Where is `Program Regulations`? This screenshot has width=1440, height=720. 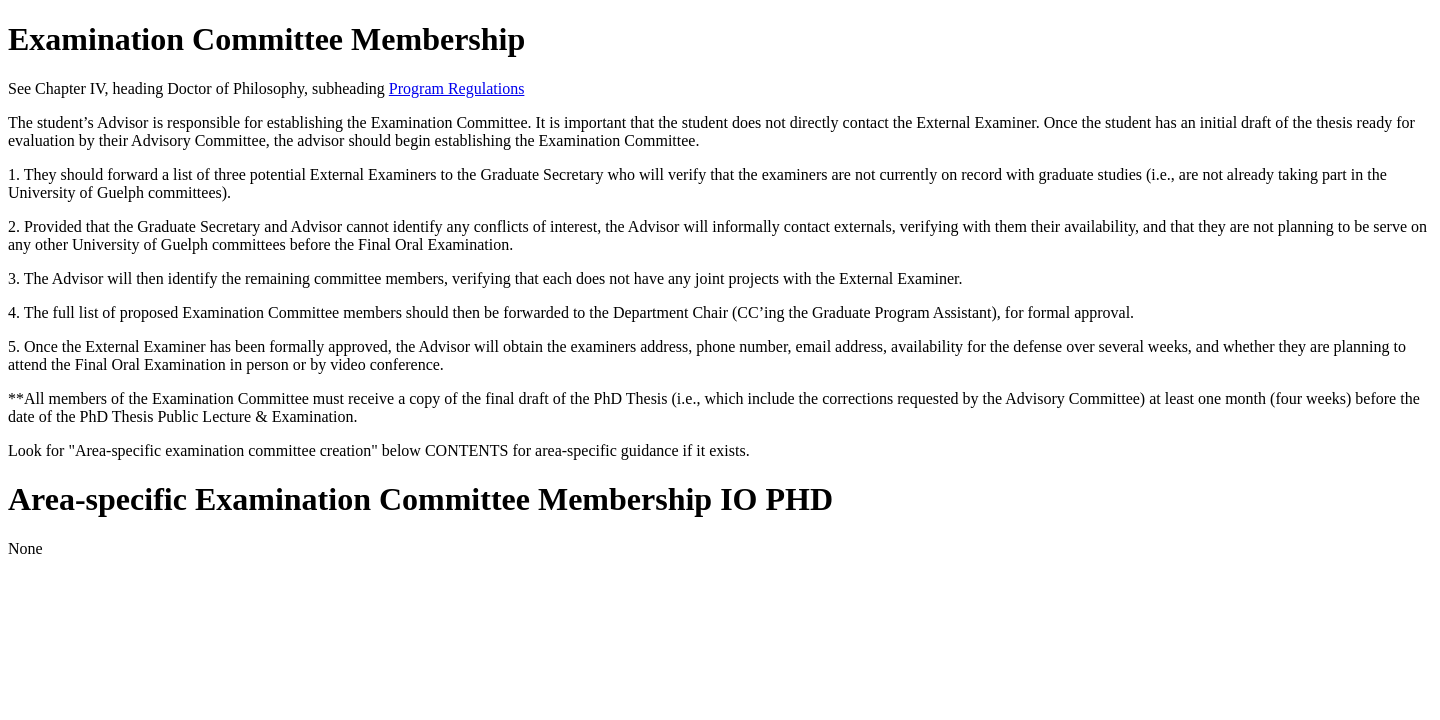
Program Regulations is located at coordinates (457, 88).